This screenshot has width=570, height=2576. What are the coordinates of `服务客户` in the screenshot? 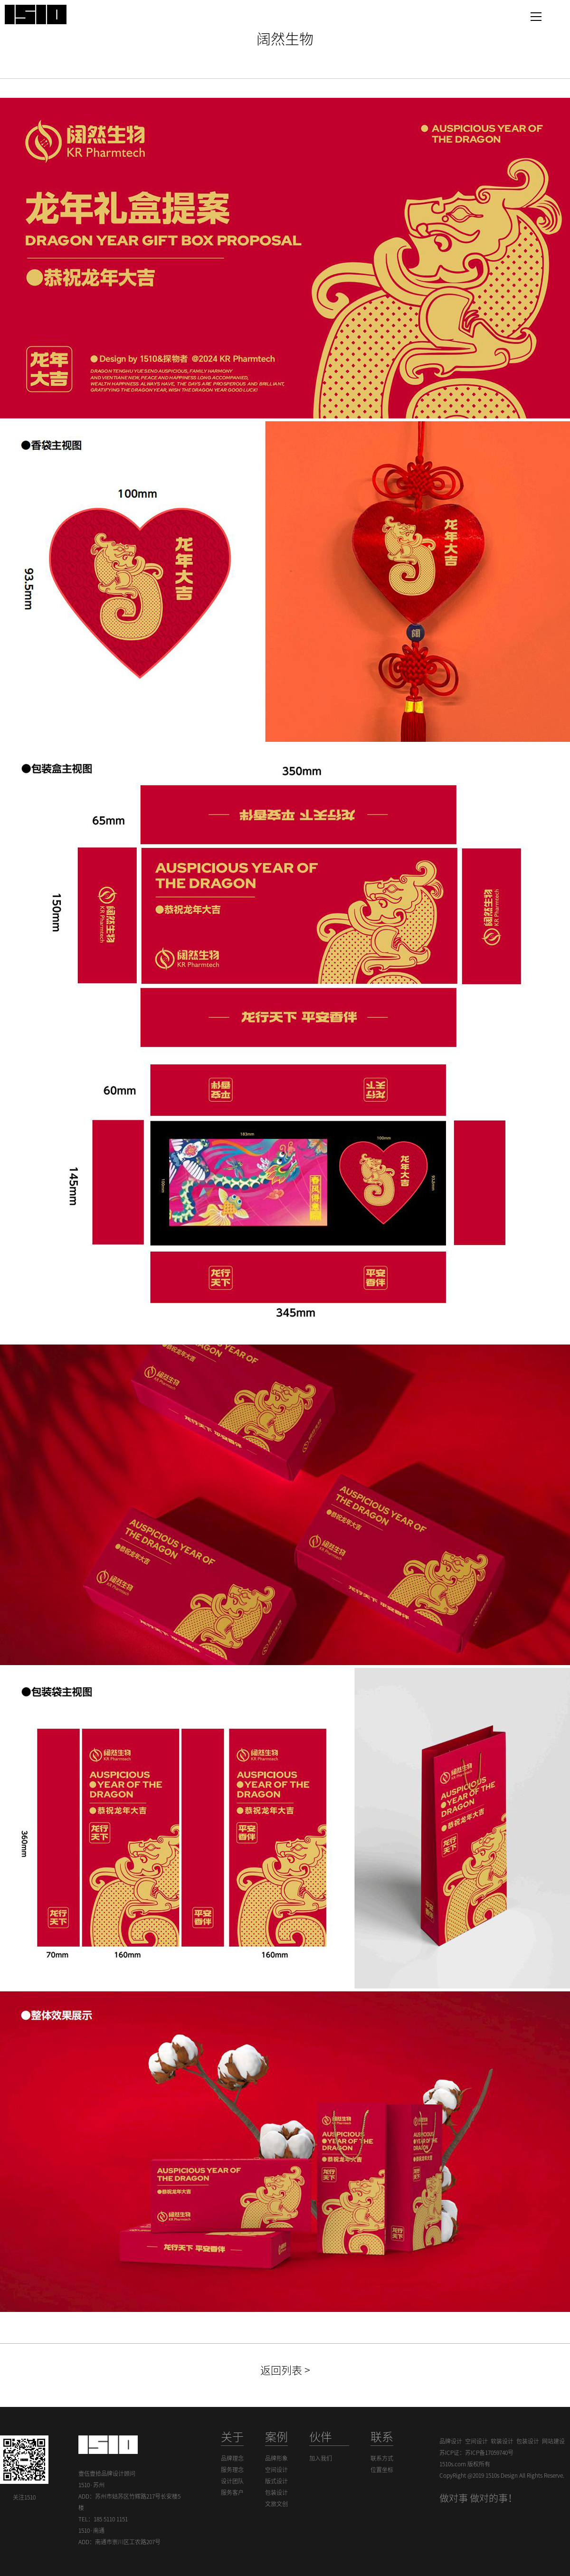 It's located at (232, 2492).